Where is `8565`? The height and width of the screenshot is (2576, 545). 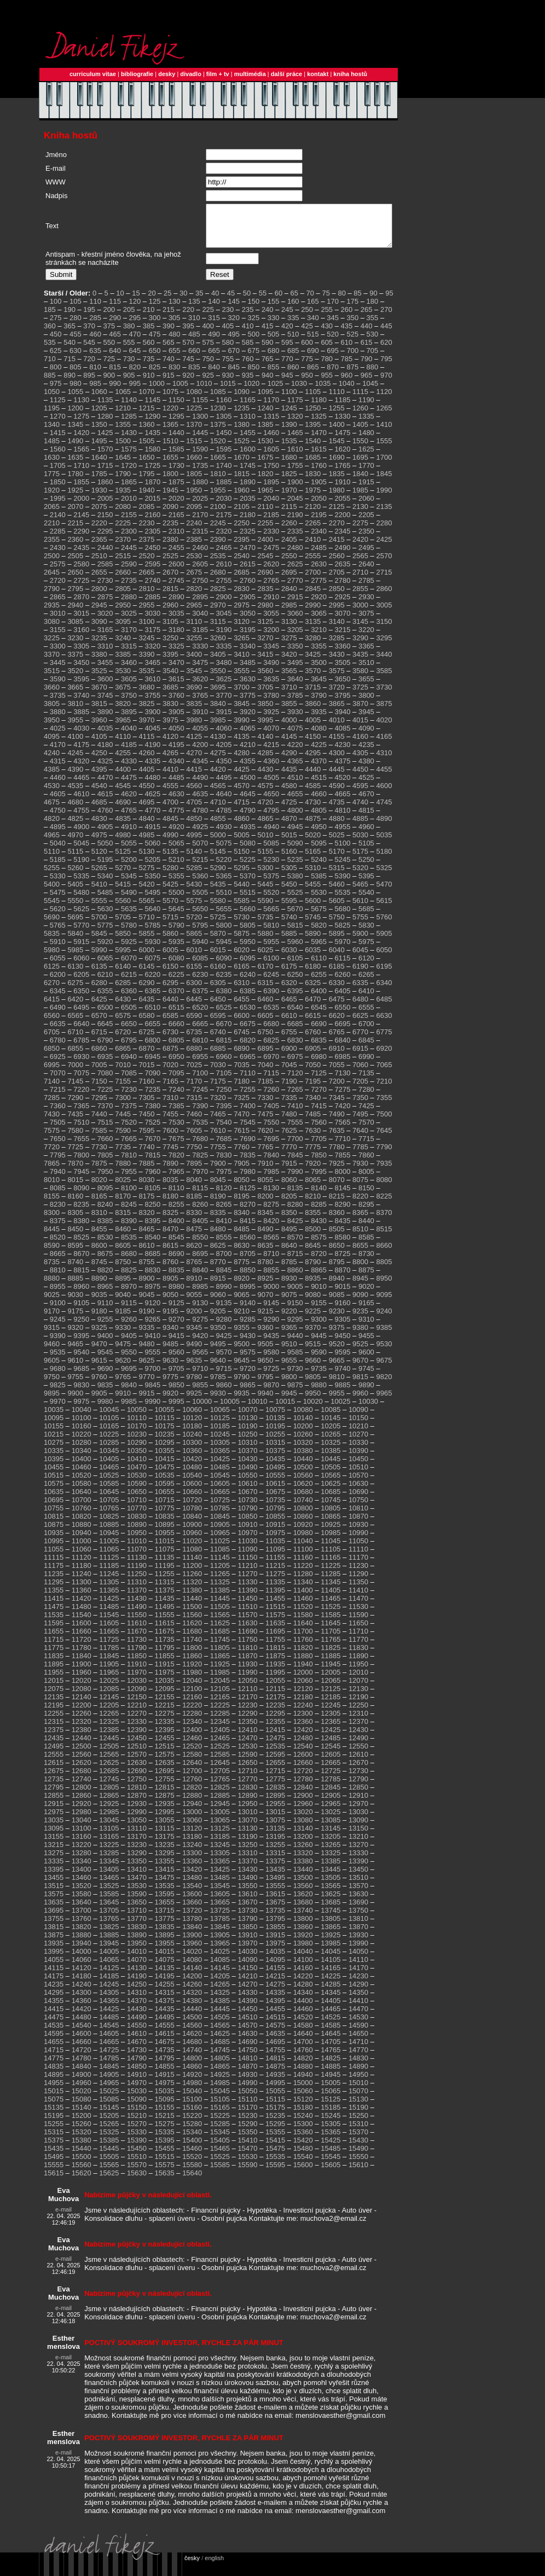
8565 is located at coordinates (271, 1245).